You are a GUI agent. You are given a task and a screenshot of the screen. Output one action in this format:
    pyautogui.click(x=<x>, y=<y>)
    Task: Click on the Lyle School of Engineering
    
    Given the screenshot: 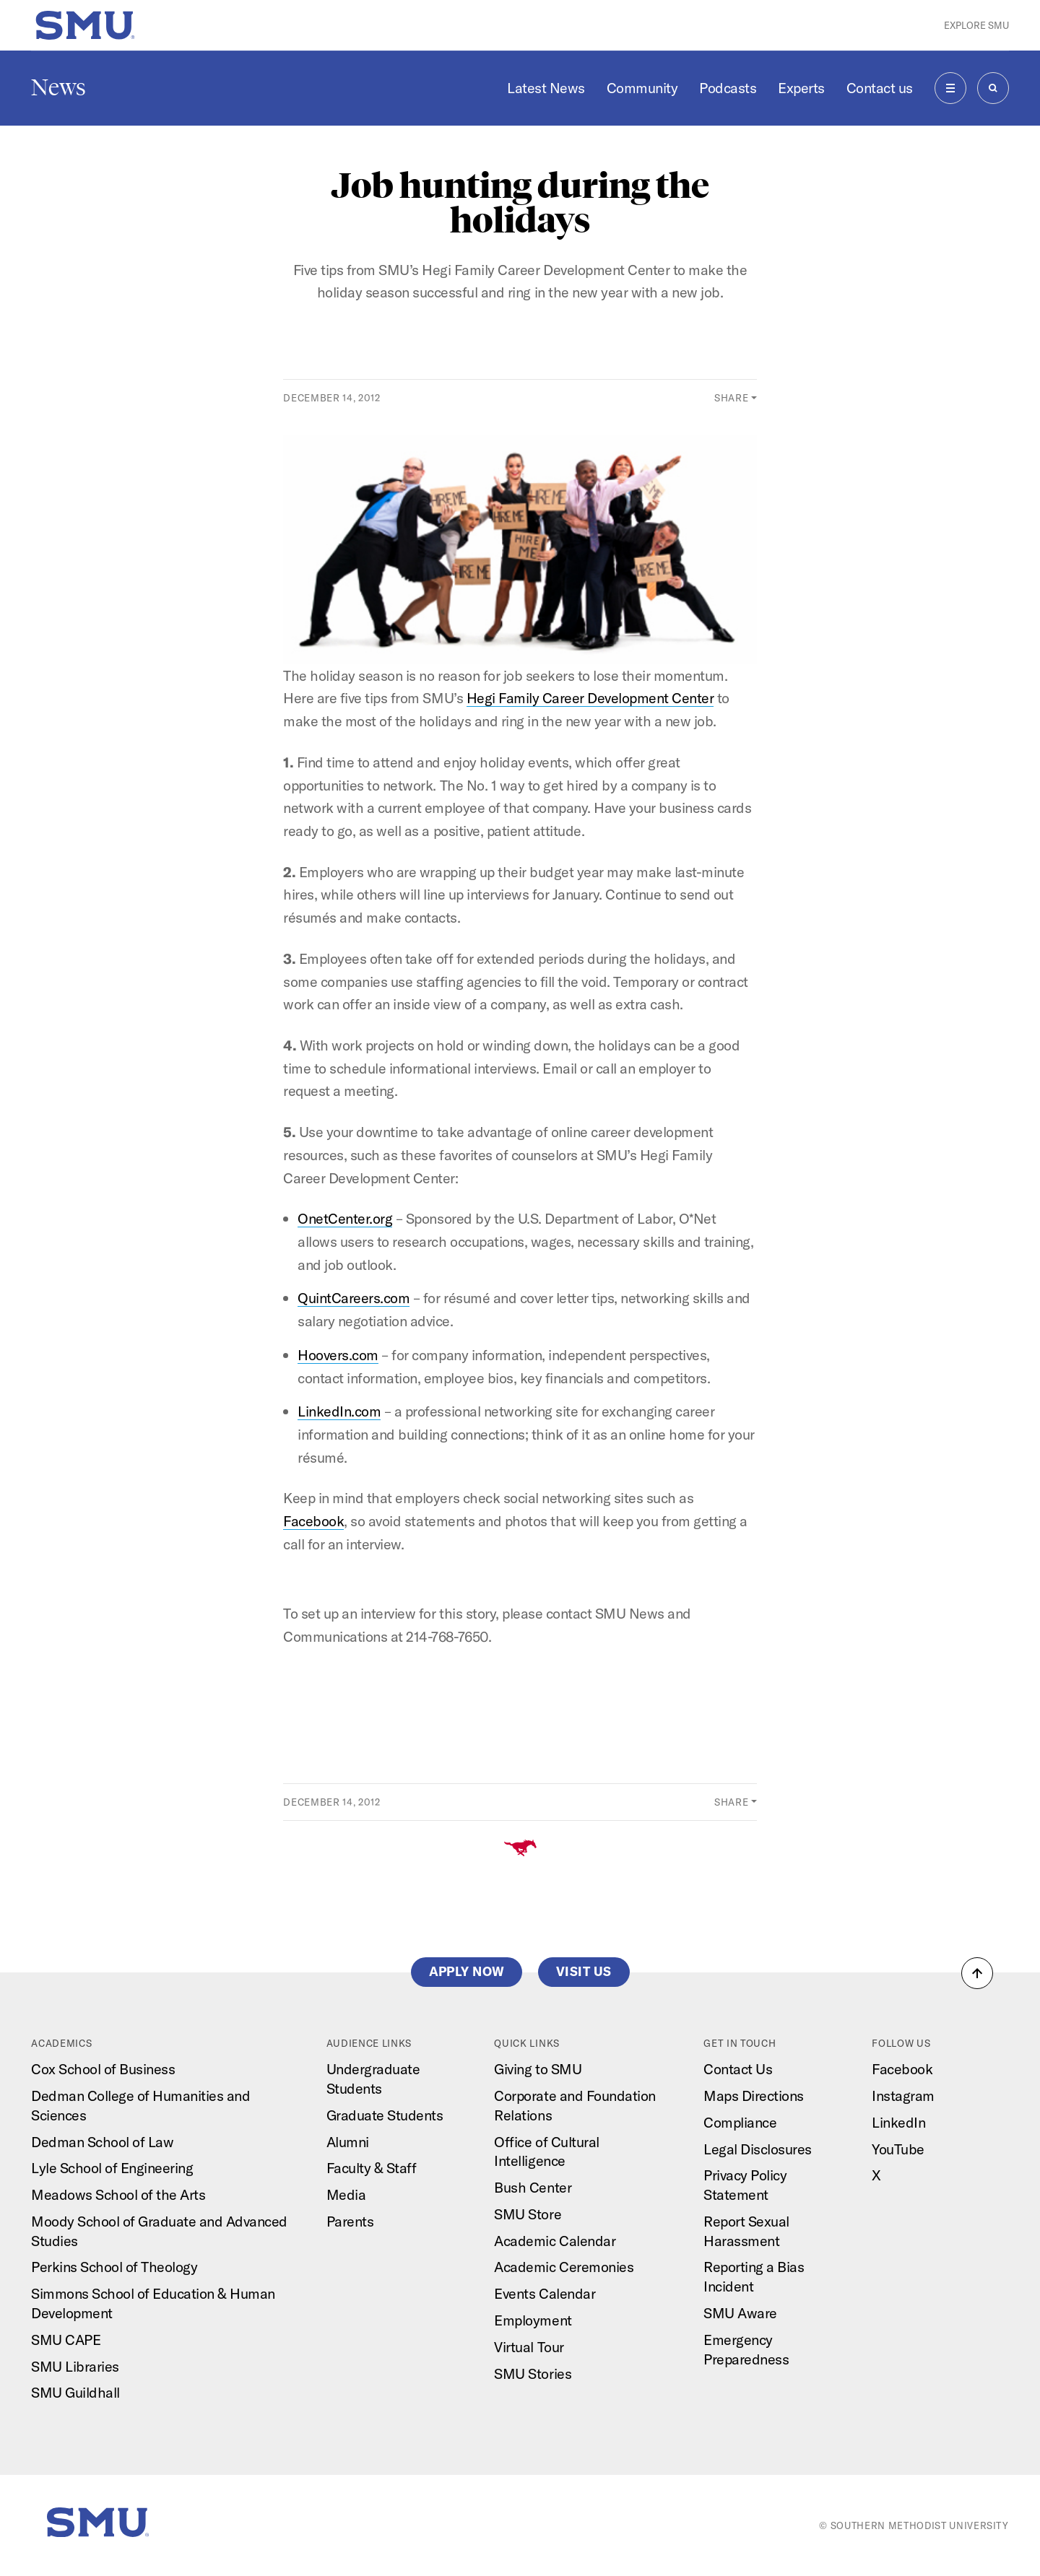 What is the action you would take?
    pyautogui.click(x=112, y=2168)
    